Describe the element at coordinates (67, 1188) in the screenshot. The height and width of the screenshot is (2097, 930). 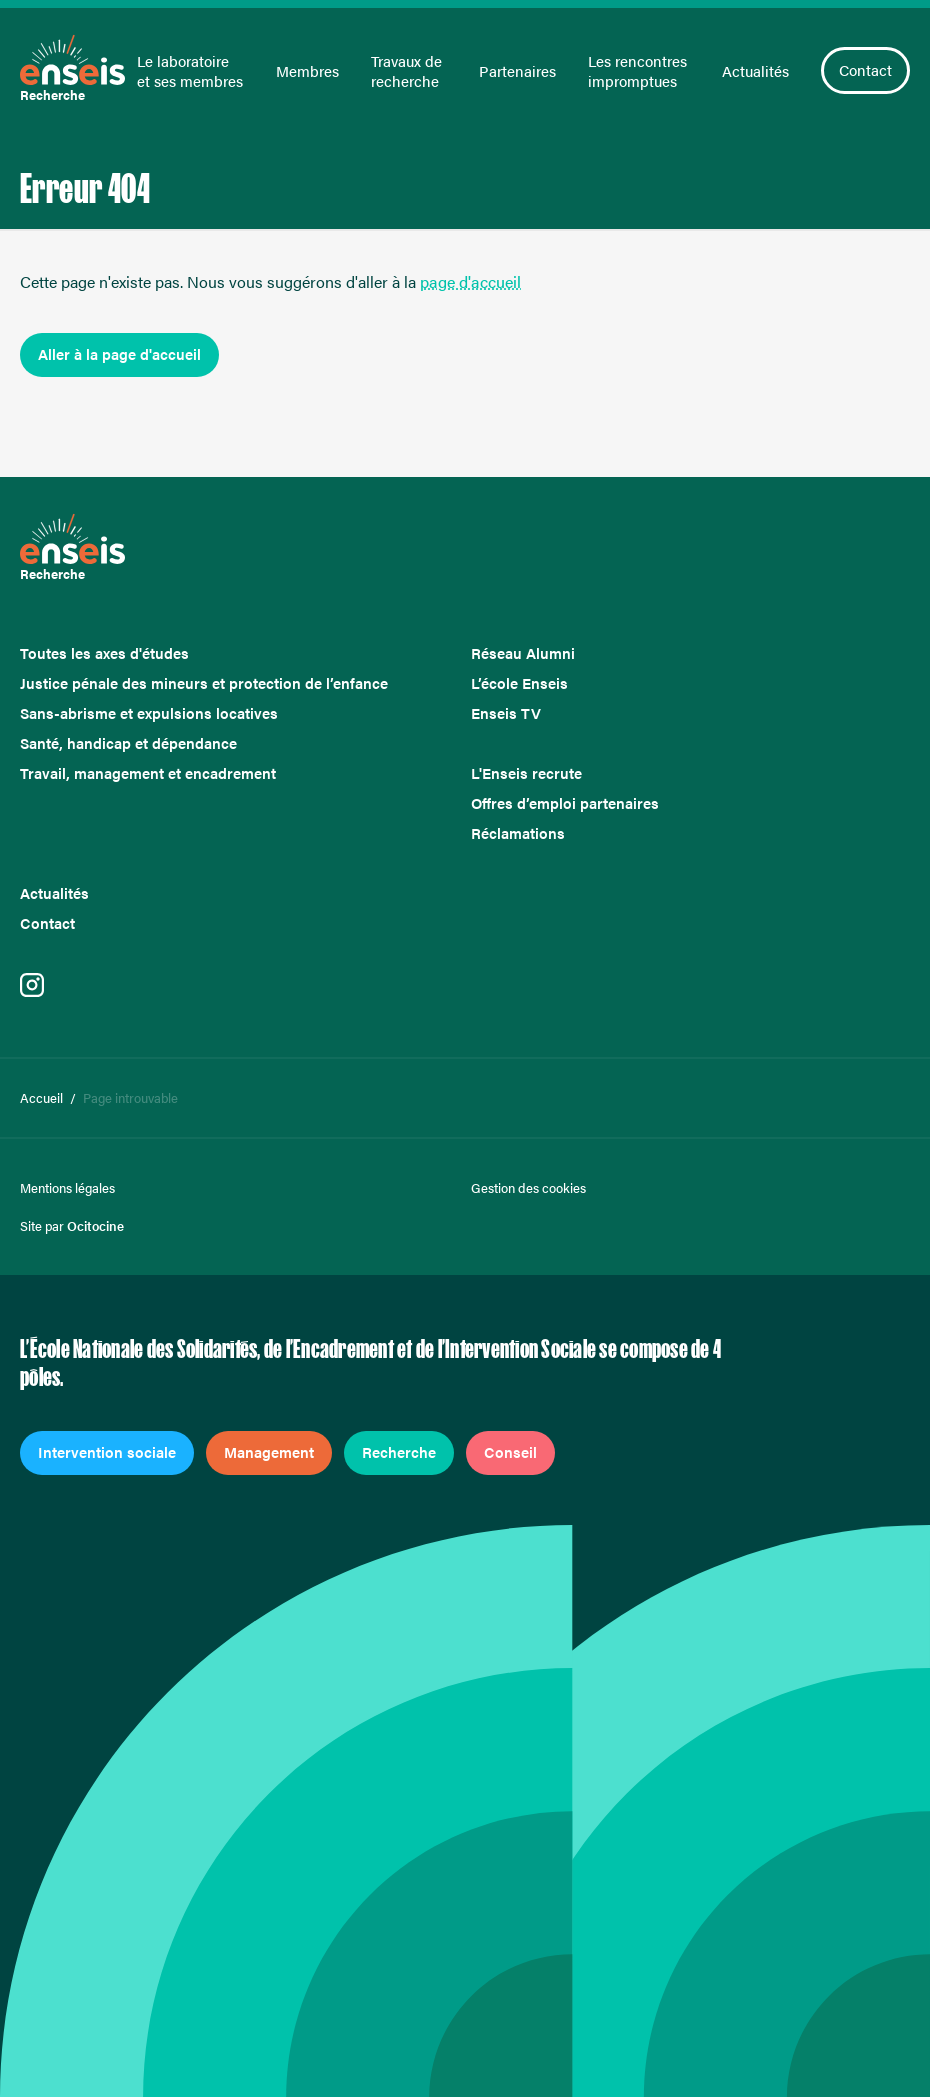
I see `Mentions légales` at that location.